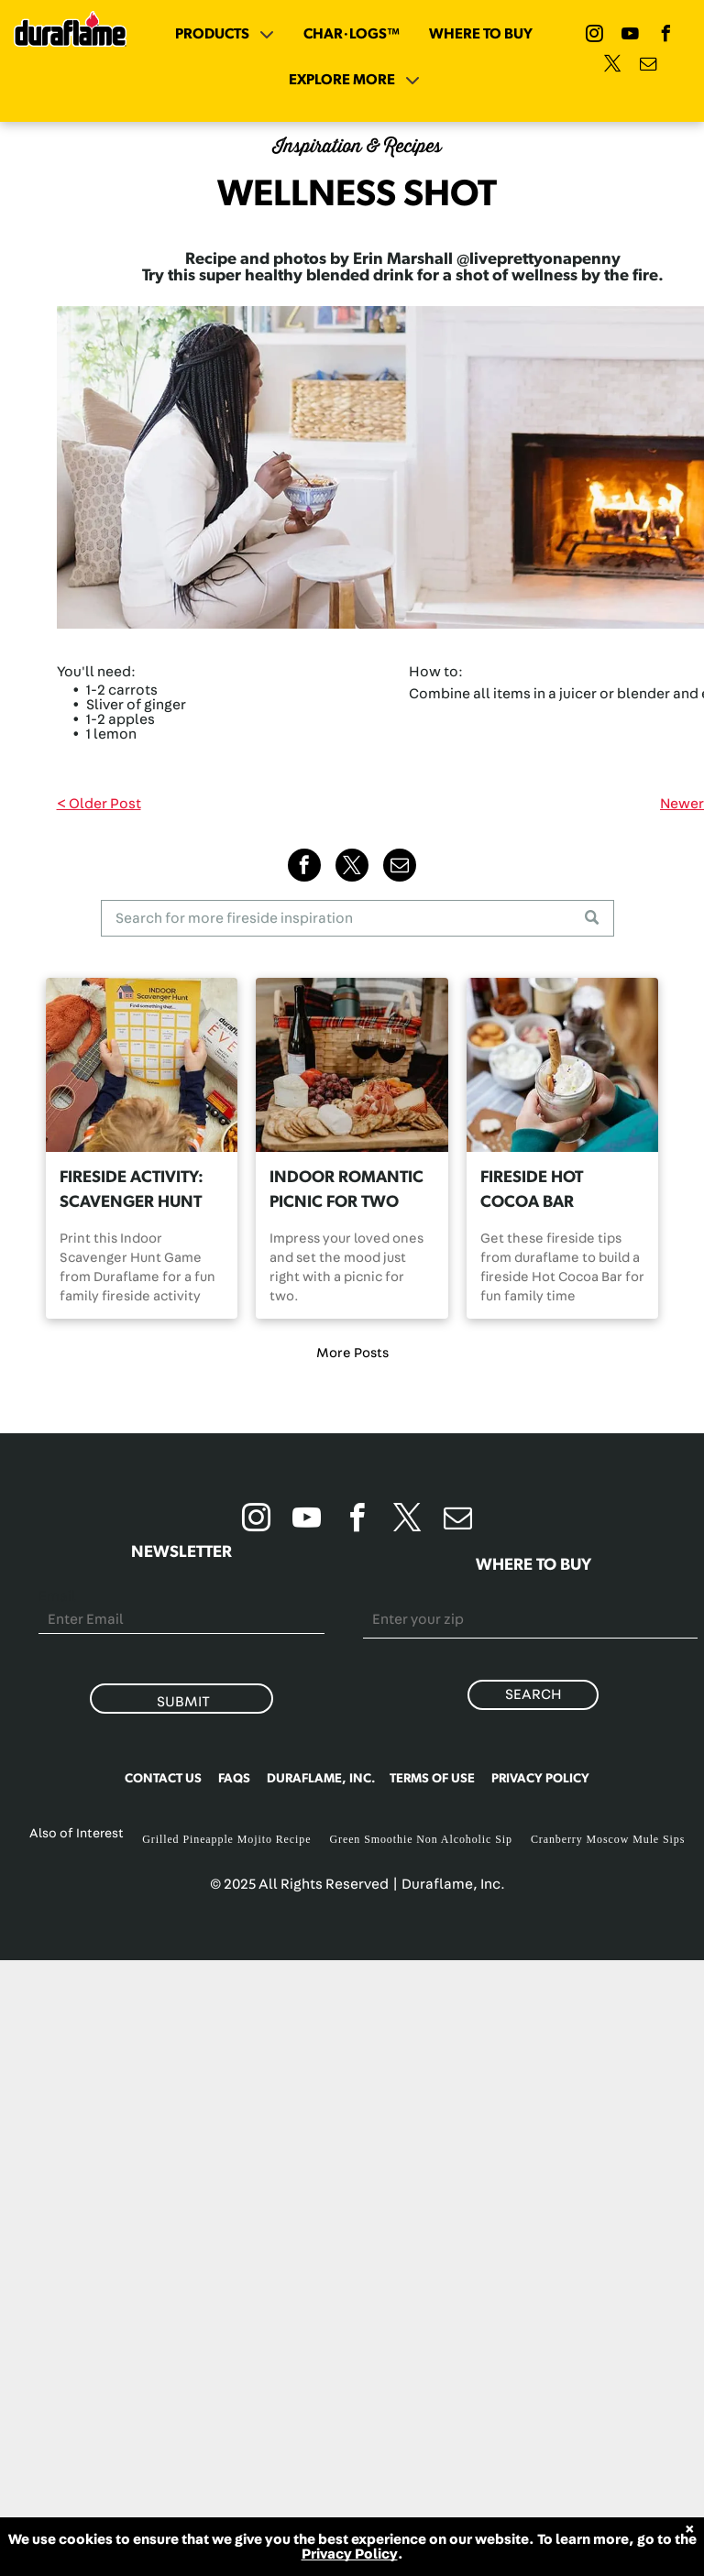 The height and width of the screenshot is (2576, 704). I want to click on [instagram], so click(595, 36).